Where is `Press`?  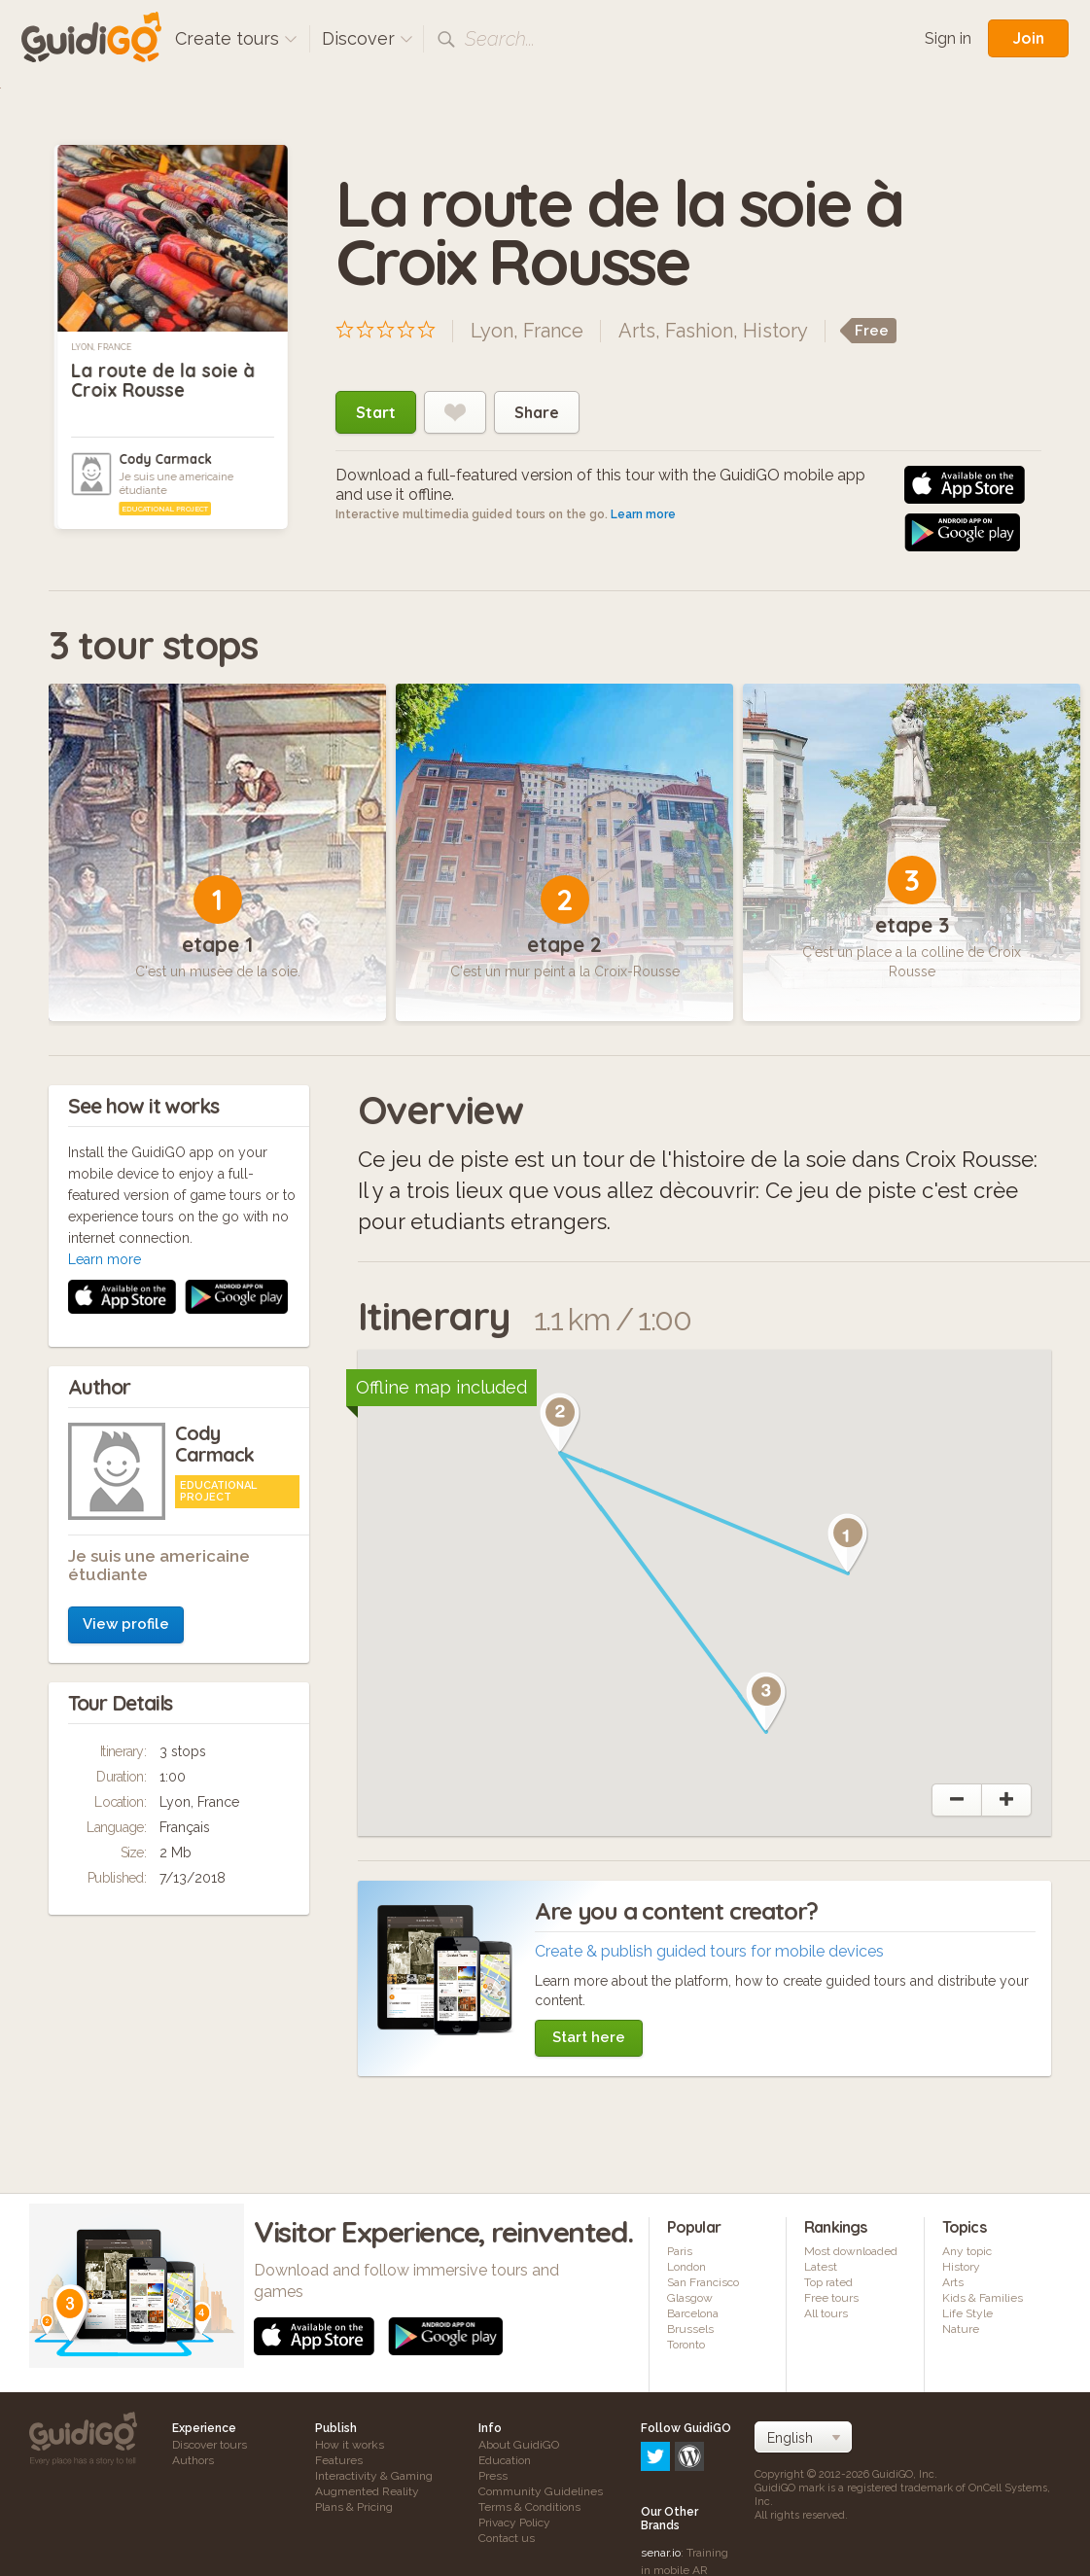
Press is located at coordinates (493, 2476).